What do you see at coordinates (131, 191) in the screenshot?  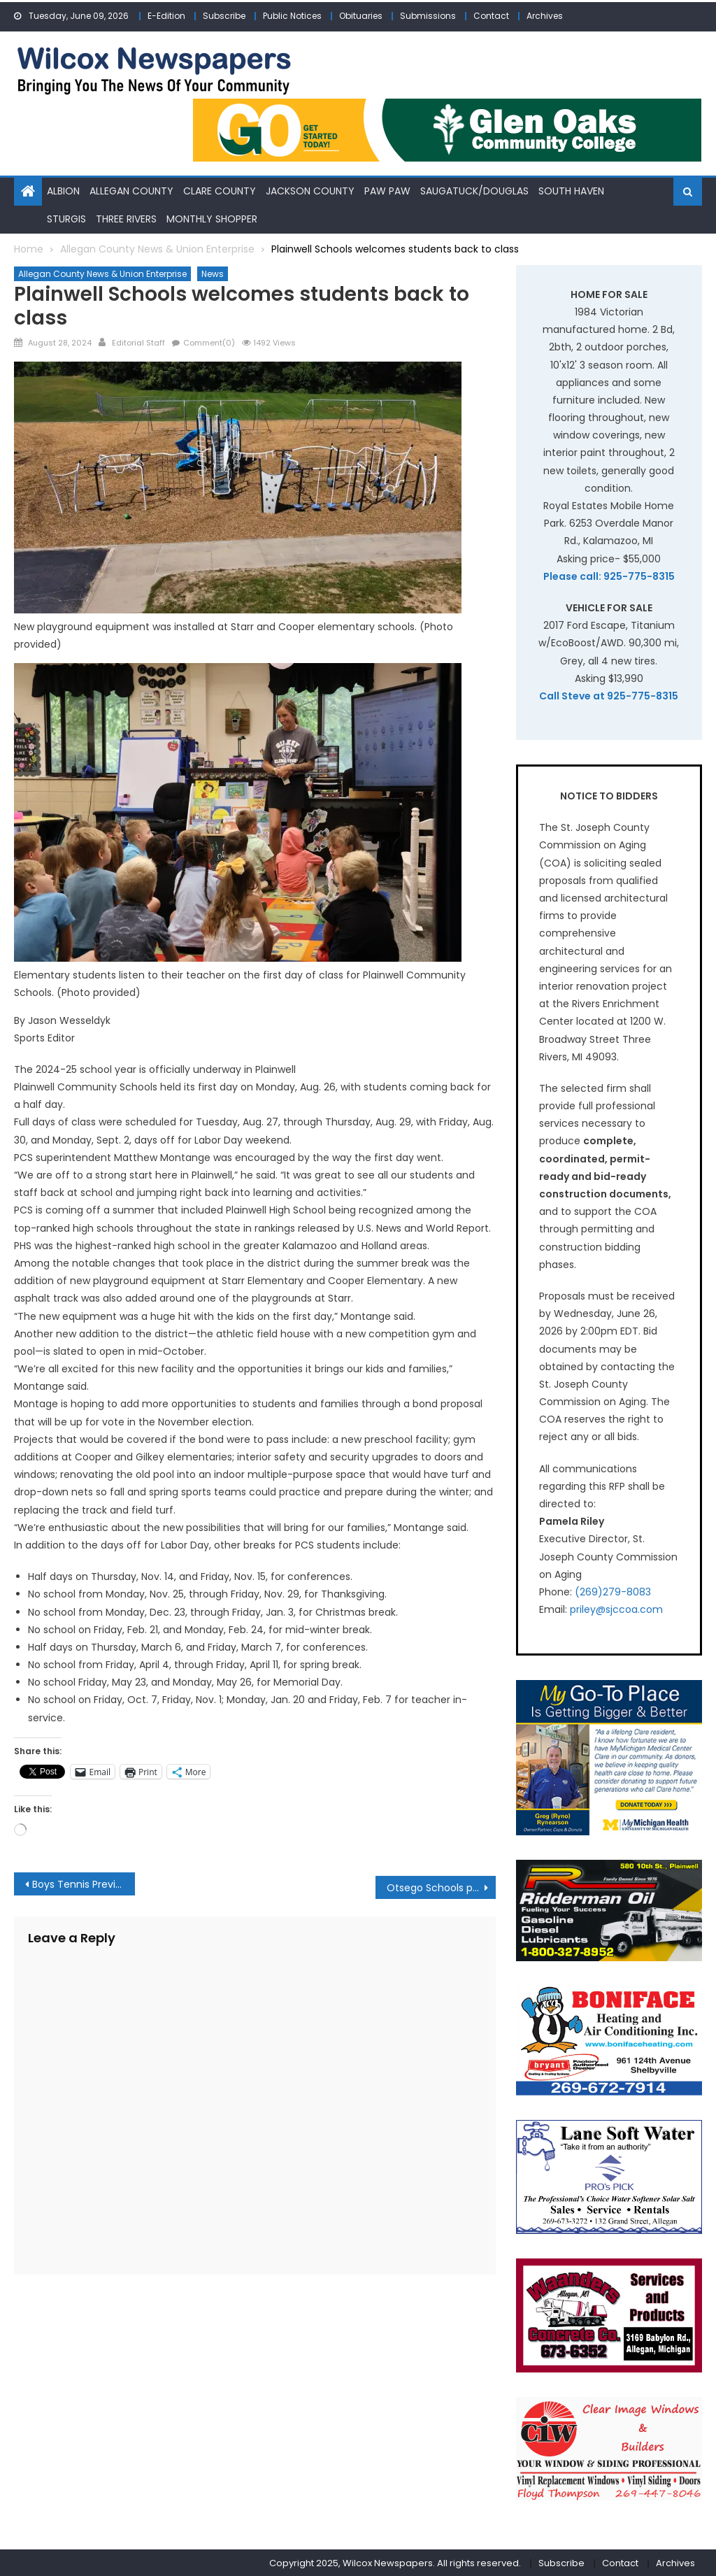 I see `Allegan County` at bounding box center [131, 191].